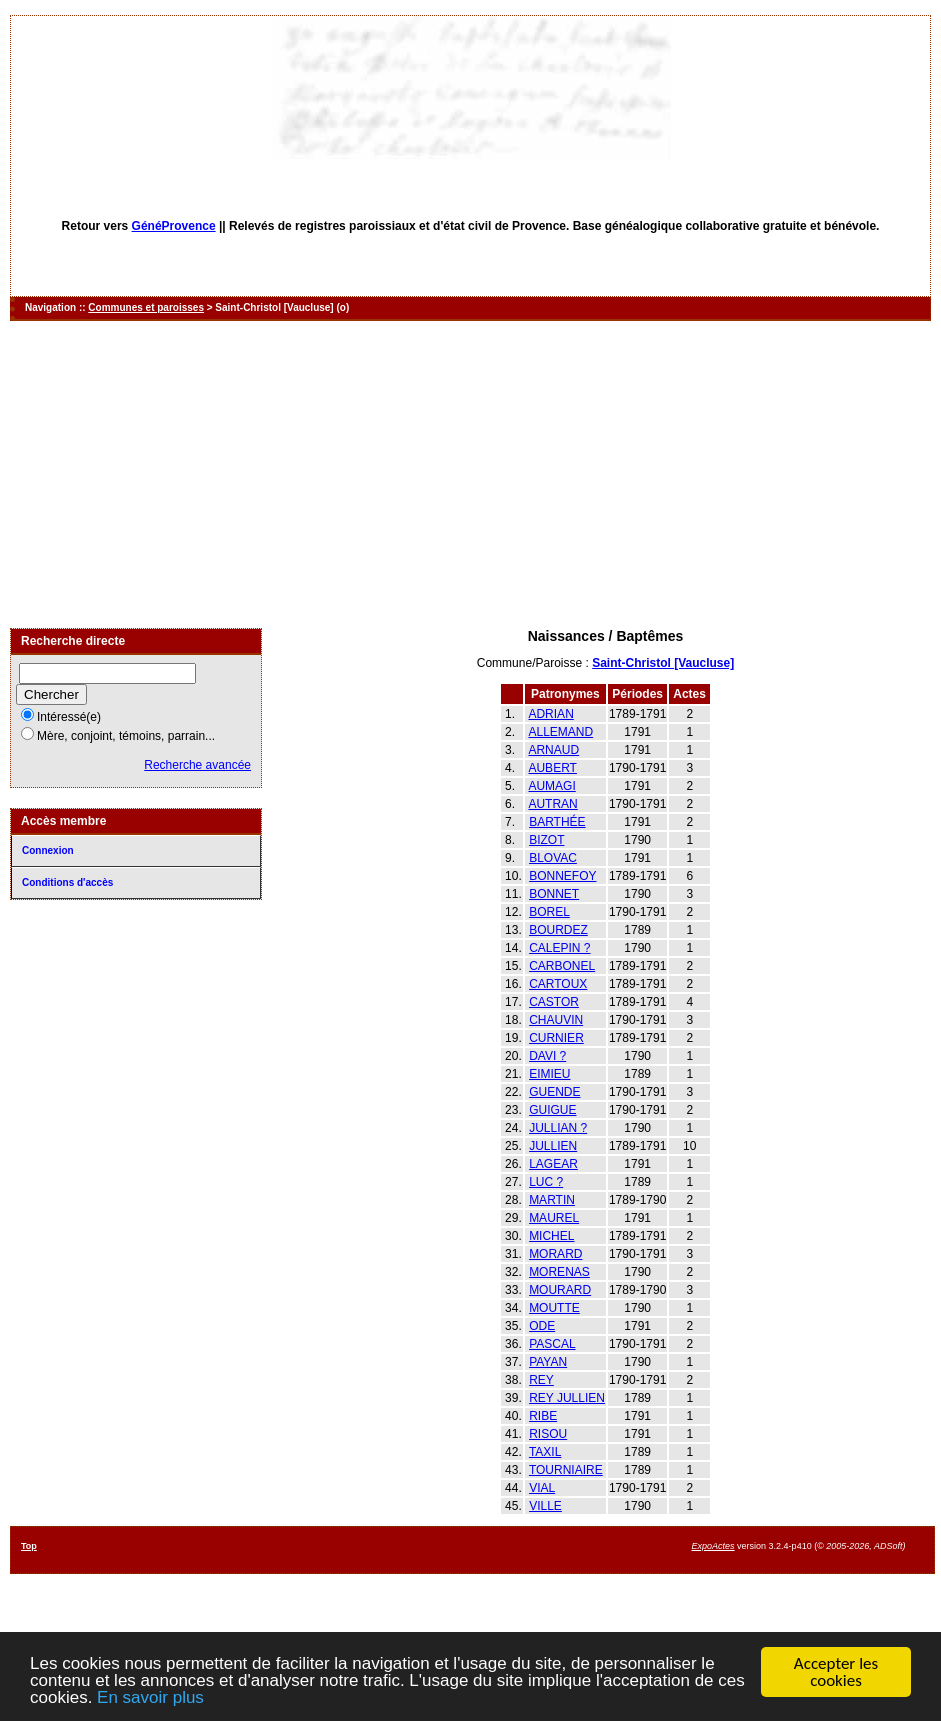 This screenshot has width=941, height=1721. What do you see at coordinates (554, 1308) in the screenshot?
I see `MOUTTE` at bounding box center [554, 1308].